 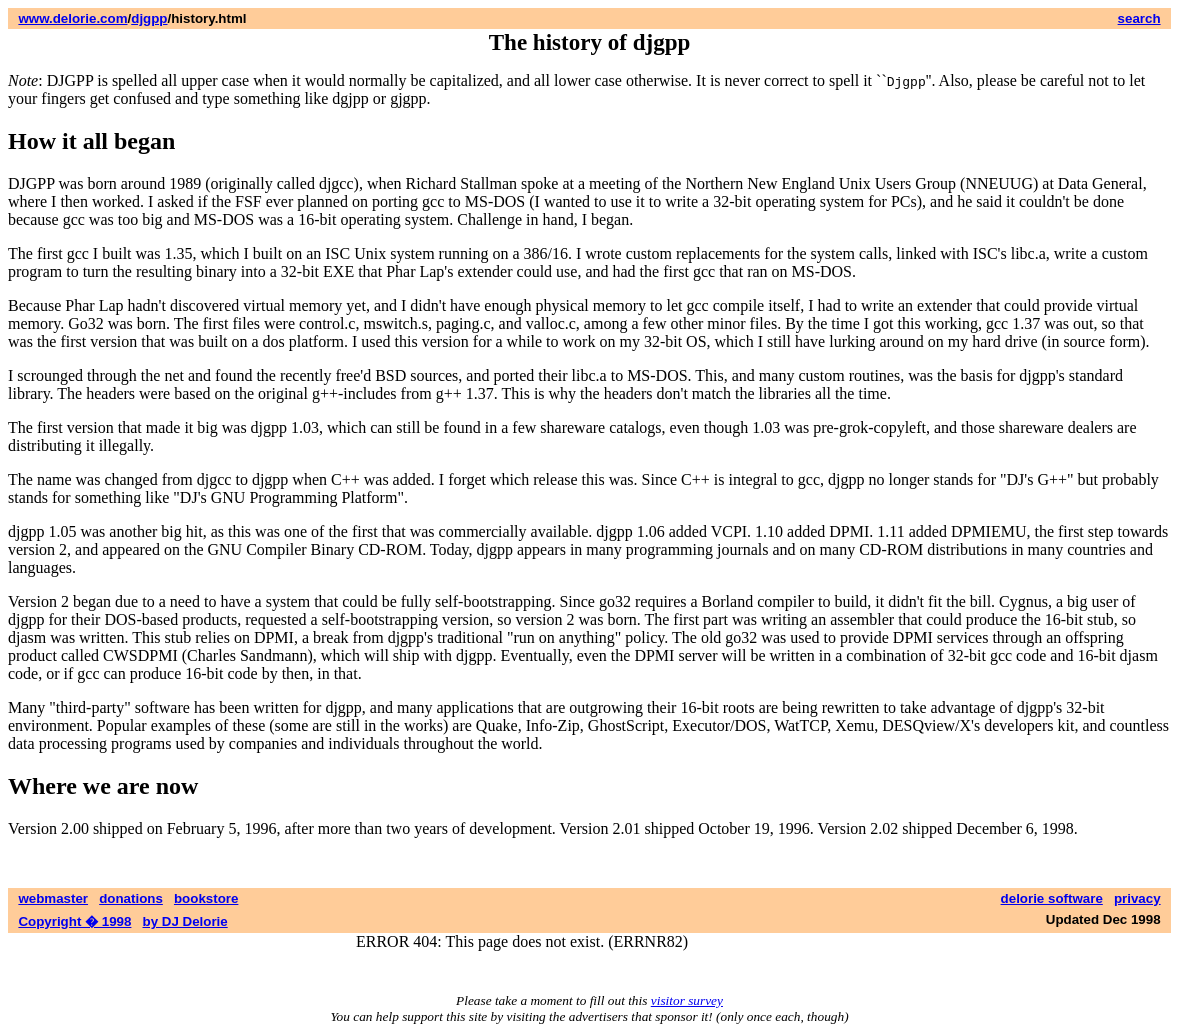 What do you see at coordinates (1139, 18) in the screenshot?
I see `search` at bounding box center [1139, 18].